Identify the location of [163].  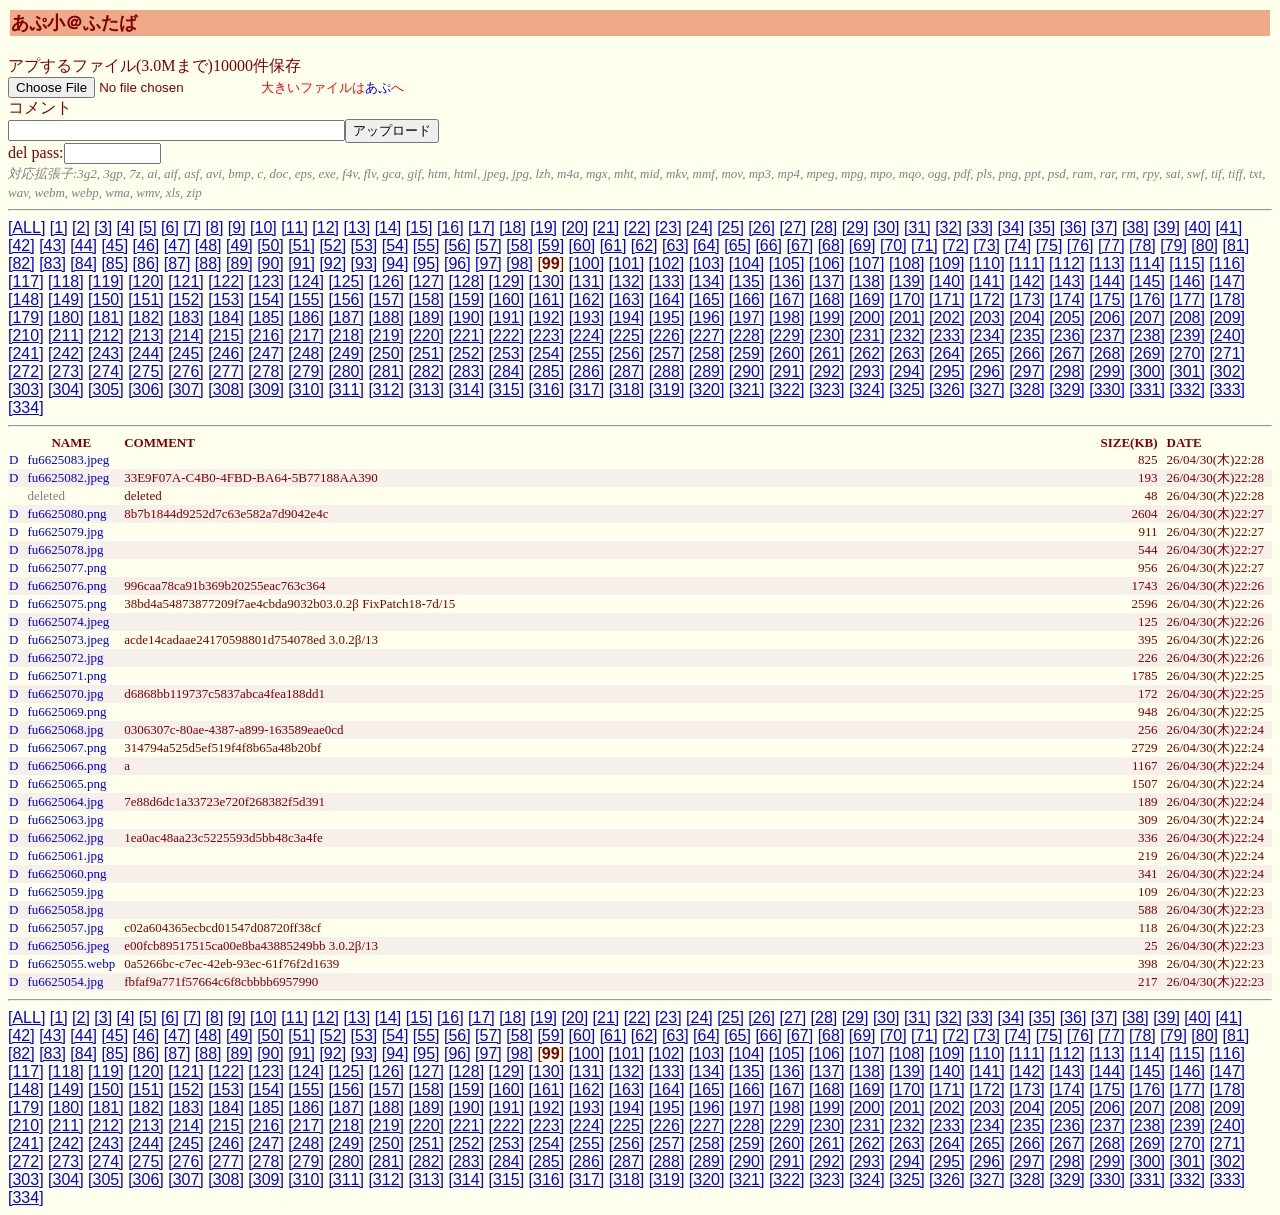
(627, 299).